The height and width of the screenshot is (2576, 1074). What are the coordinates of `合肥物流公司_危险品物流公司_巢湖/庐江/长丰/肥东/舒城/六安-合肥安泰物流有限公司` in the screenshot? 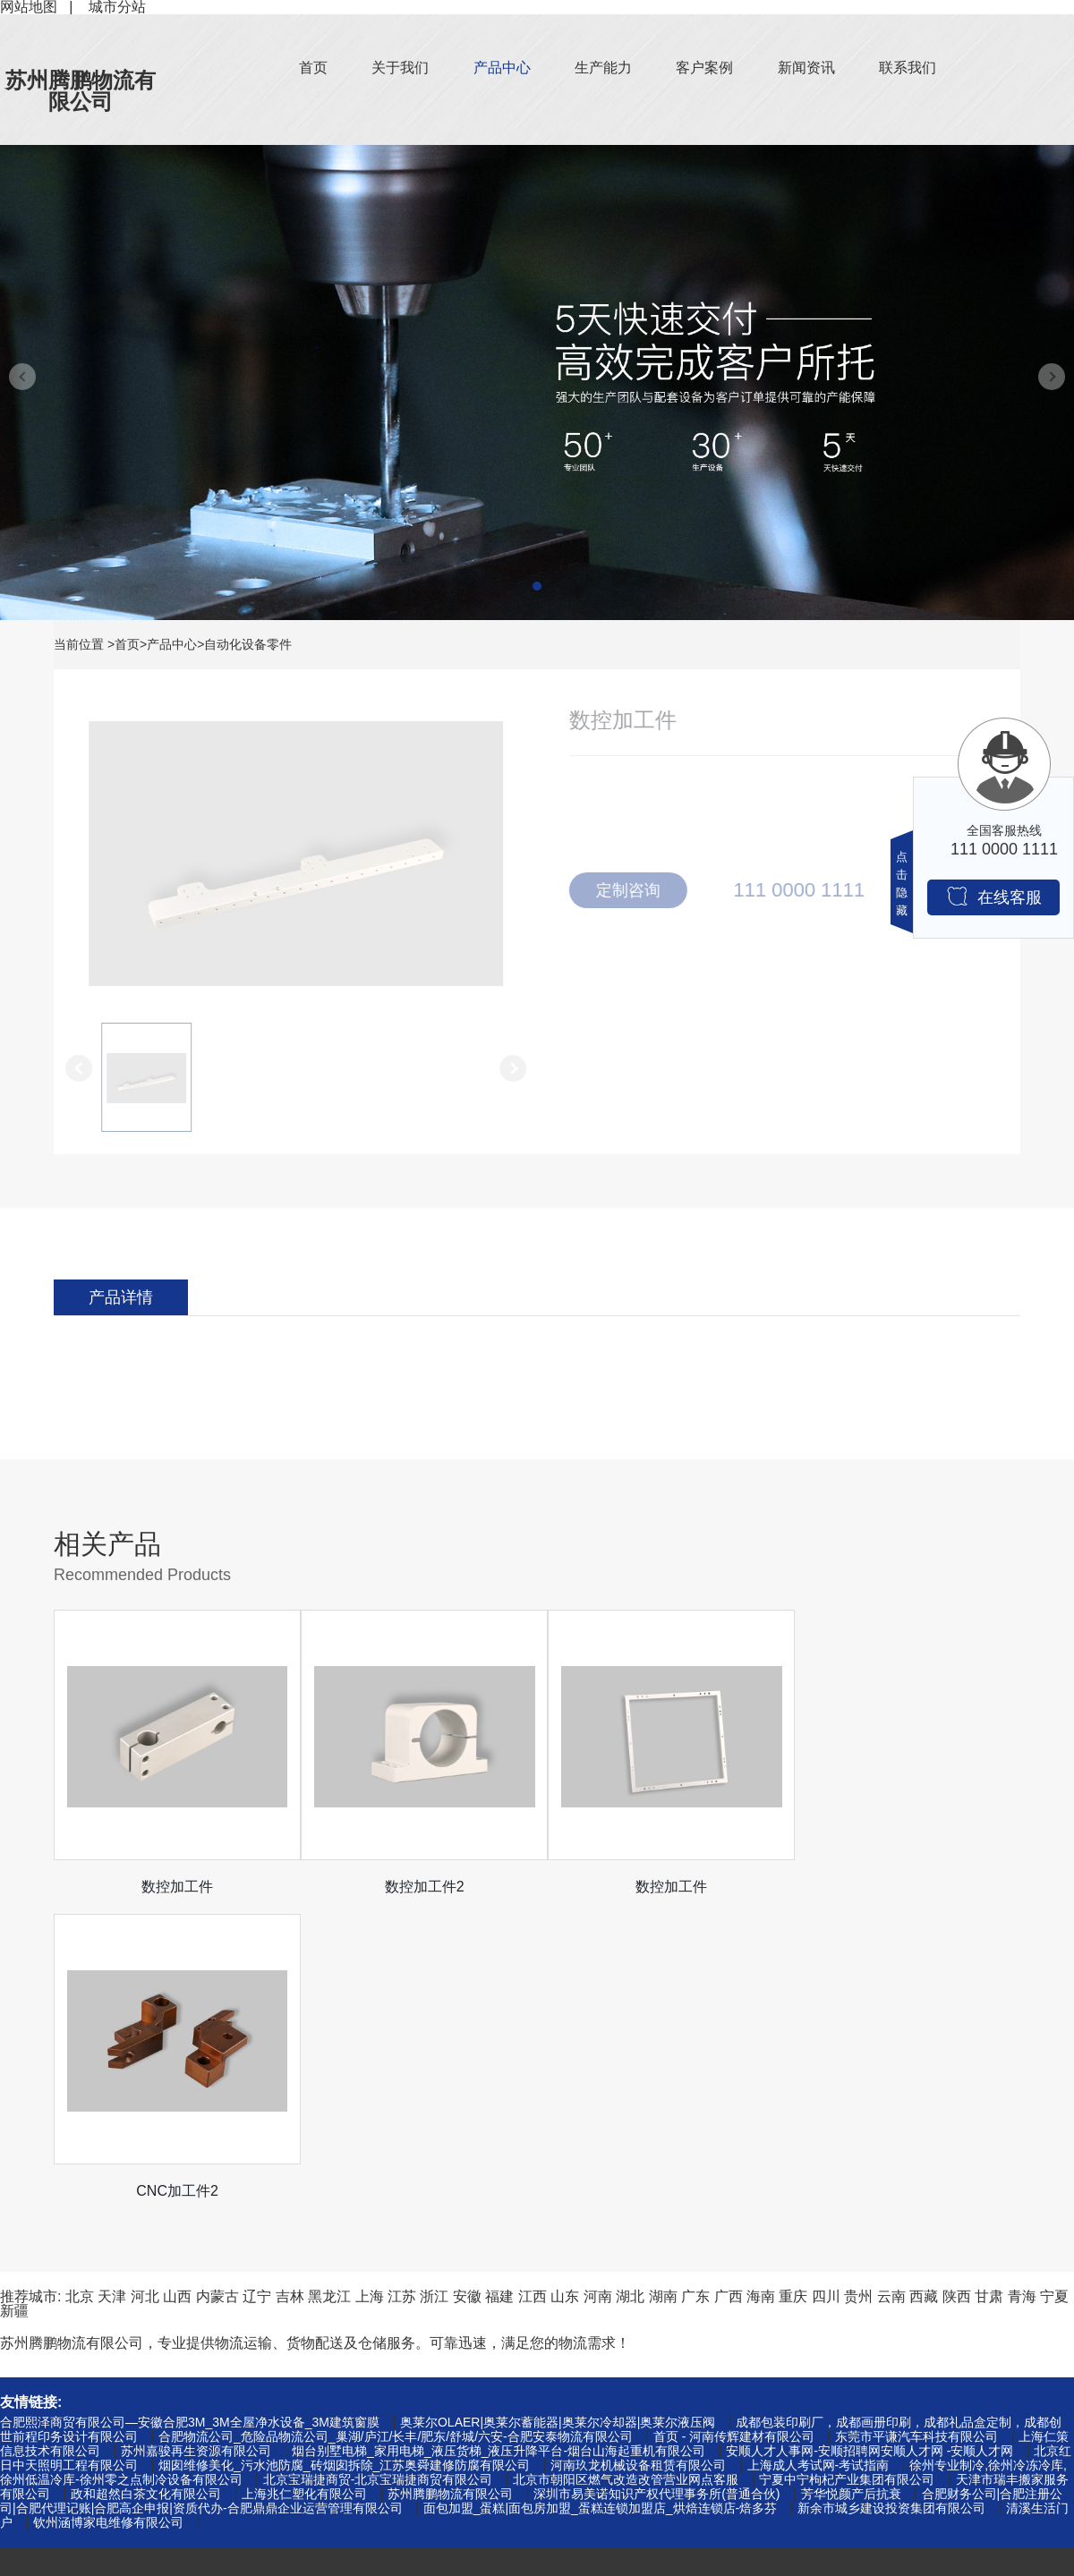 It's located at (395, 2132).